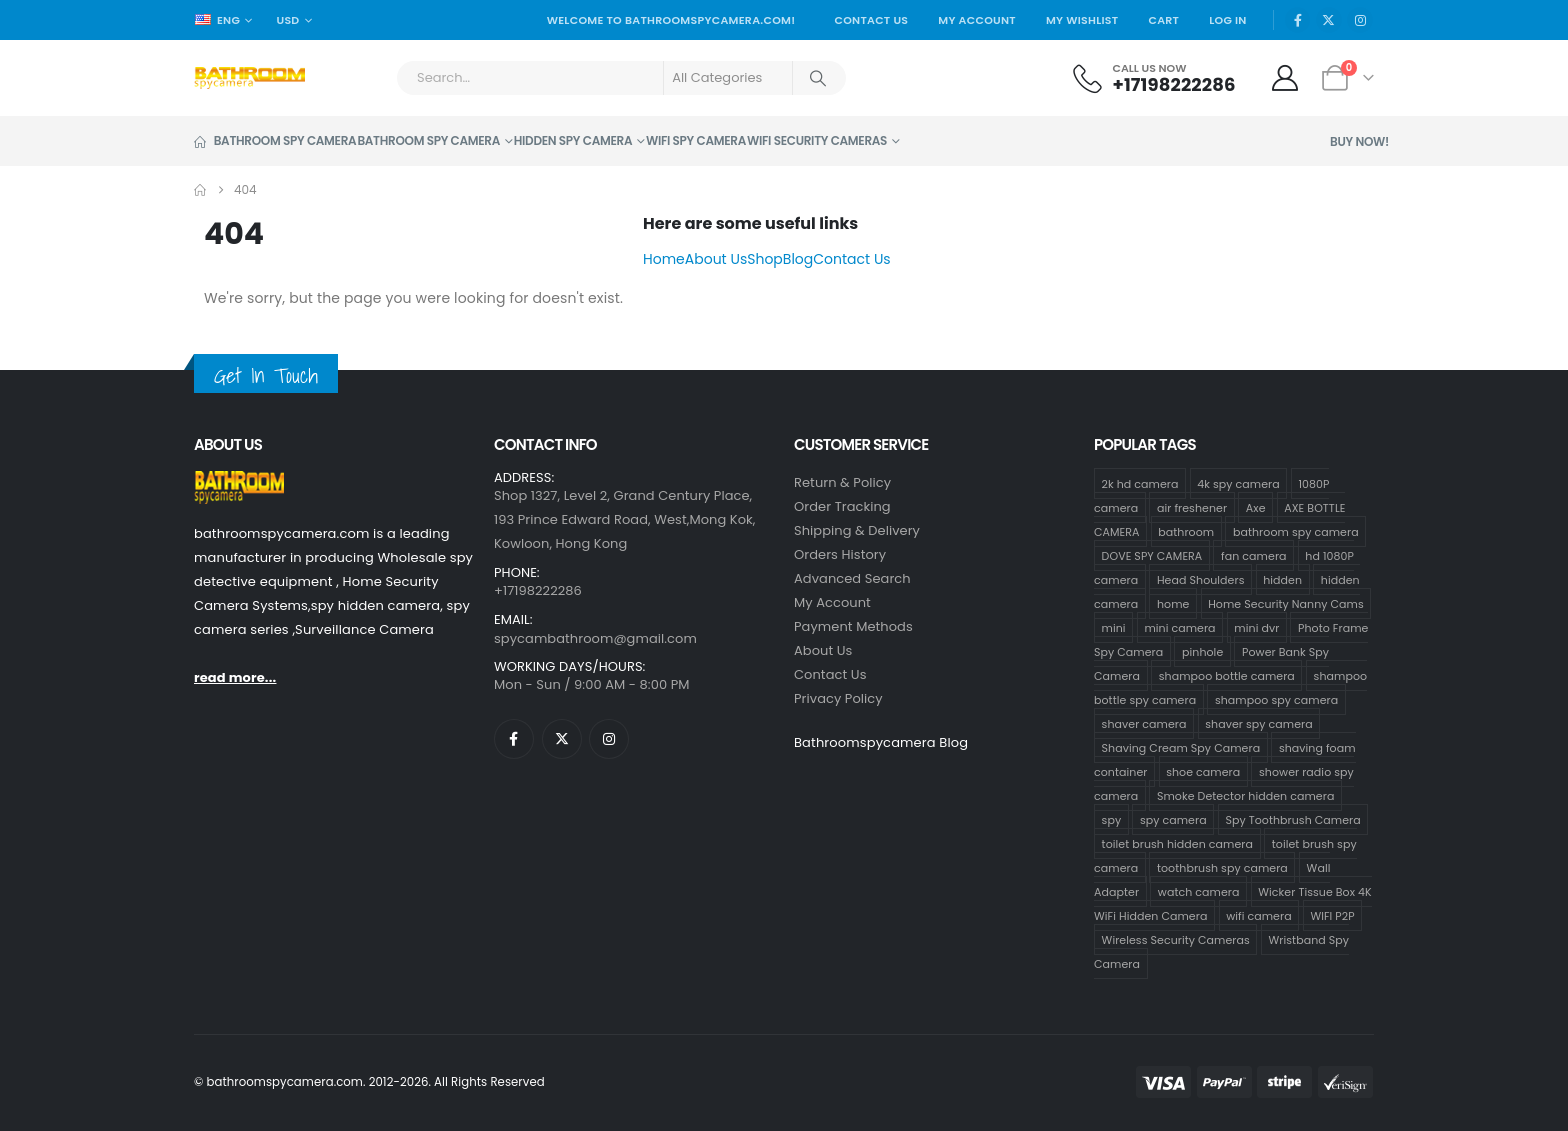  What do you see at coordinates (1112, 820) in the screenshot?
I see `spy [spy (64 products)]` at bounding box center [1112, 820].